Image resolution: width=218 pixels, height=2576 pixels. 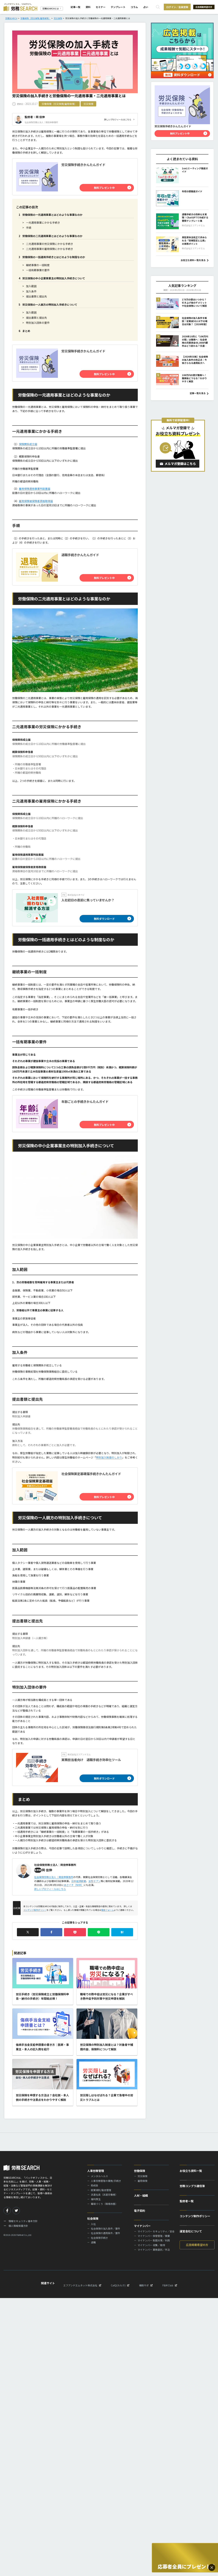 I want to click on マイナンバー 制度対策／利用, so click(x=154, y=2442).